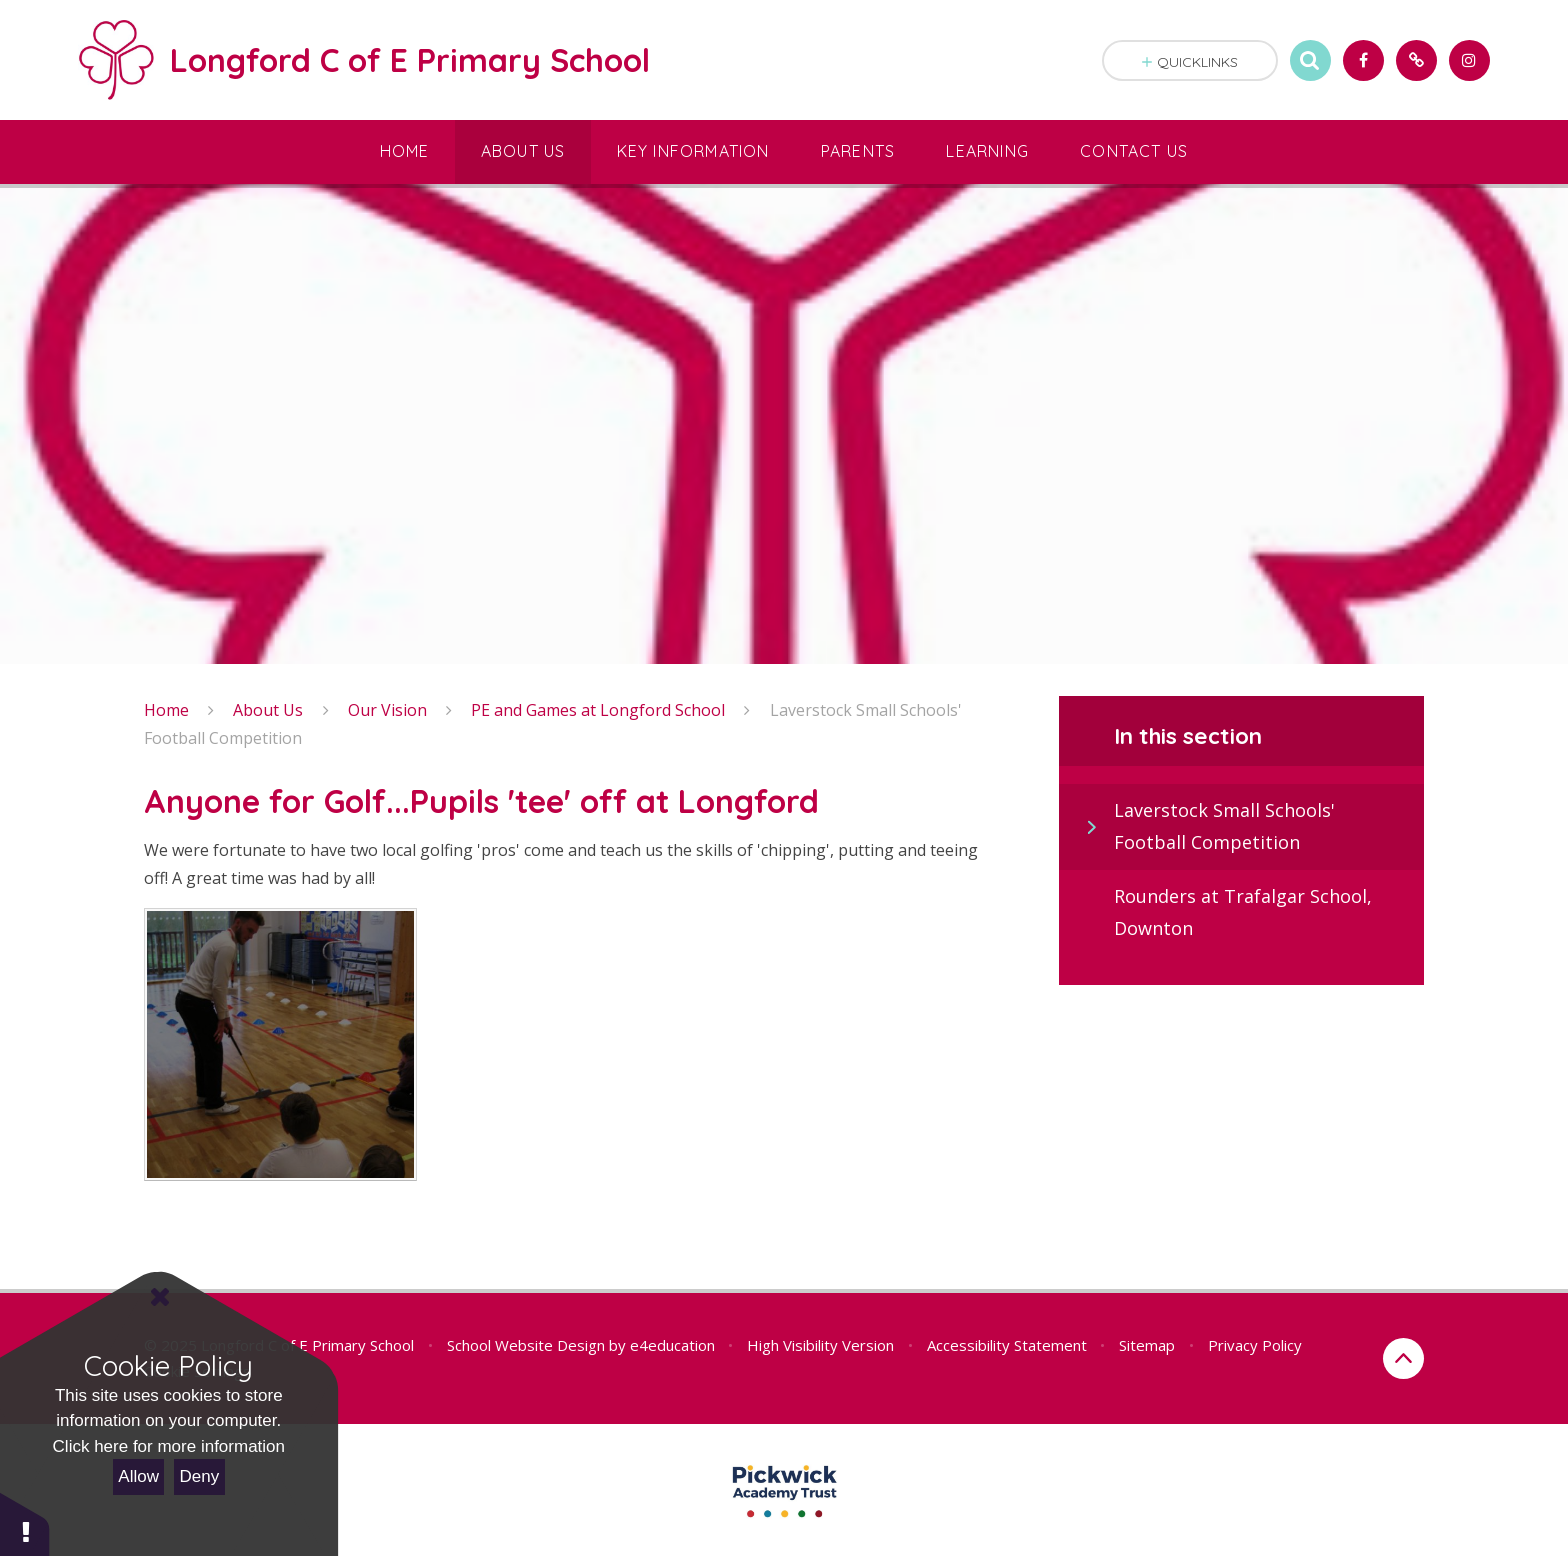  What do you see at coordinates (200, 1476) in the screenshot?
I see `Deny` at bounding box center [200, 1476].